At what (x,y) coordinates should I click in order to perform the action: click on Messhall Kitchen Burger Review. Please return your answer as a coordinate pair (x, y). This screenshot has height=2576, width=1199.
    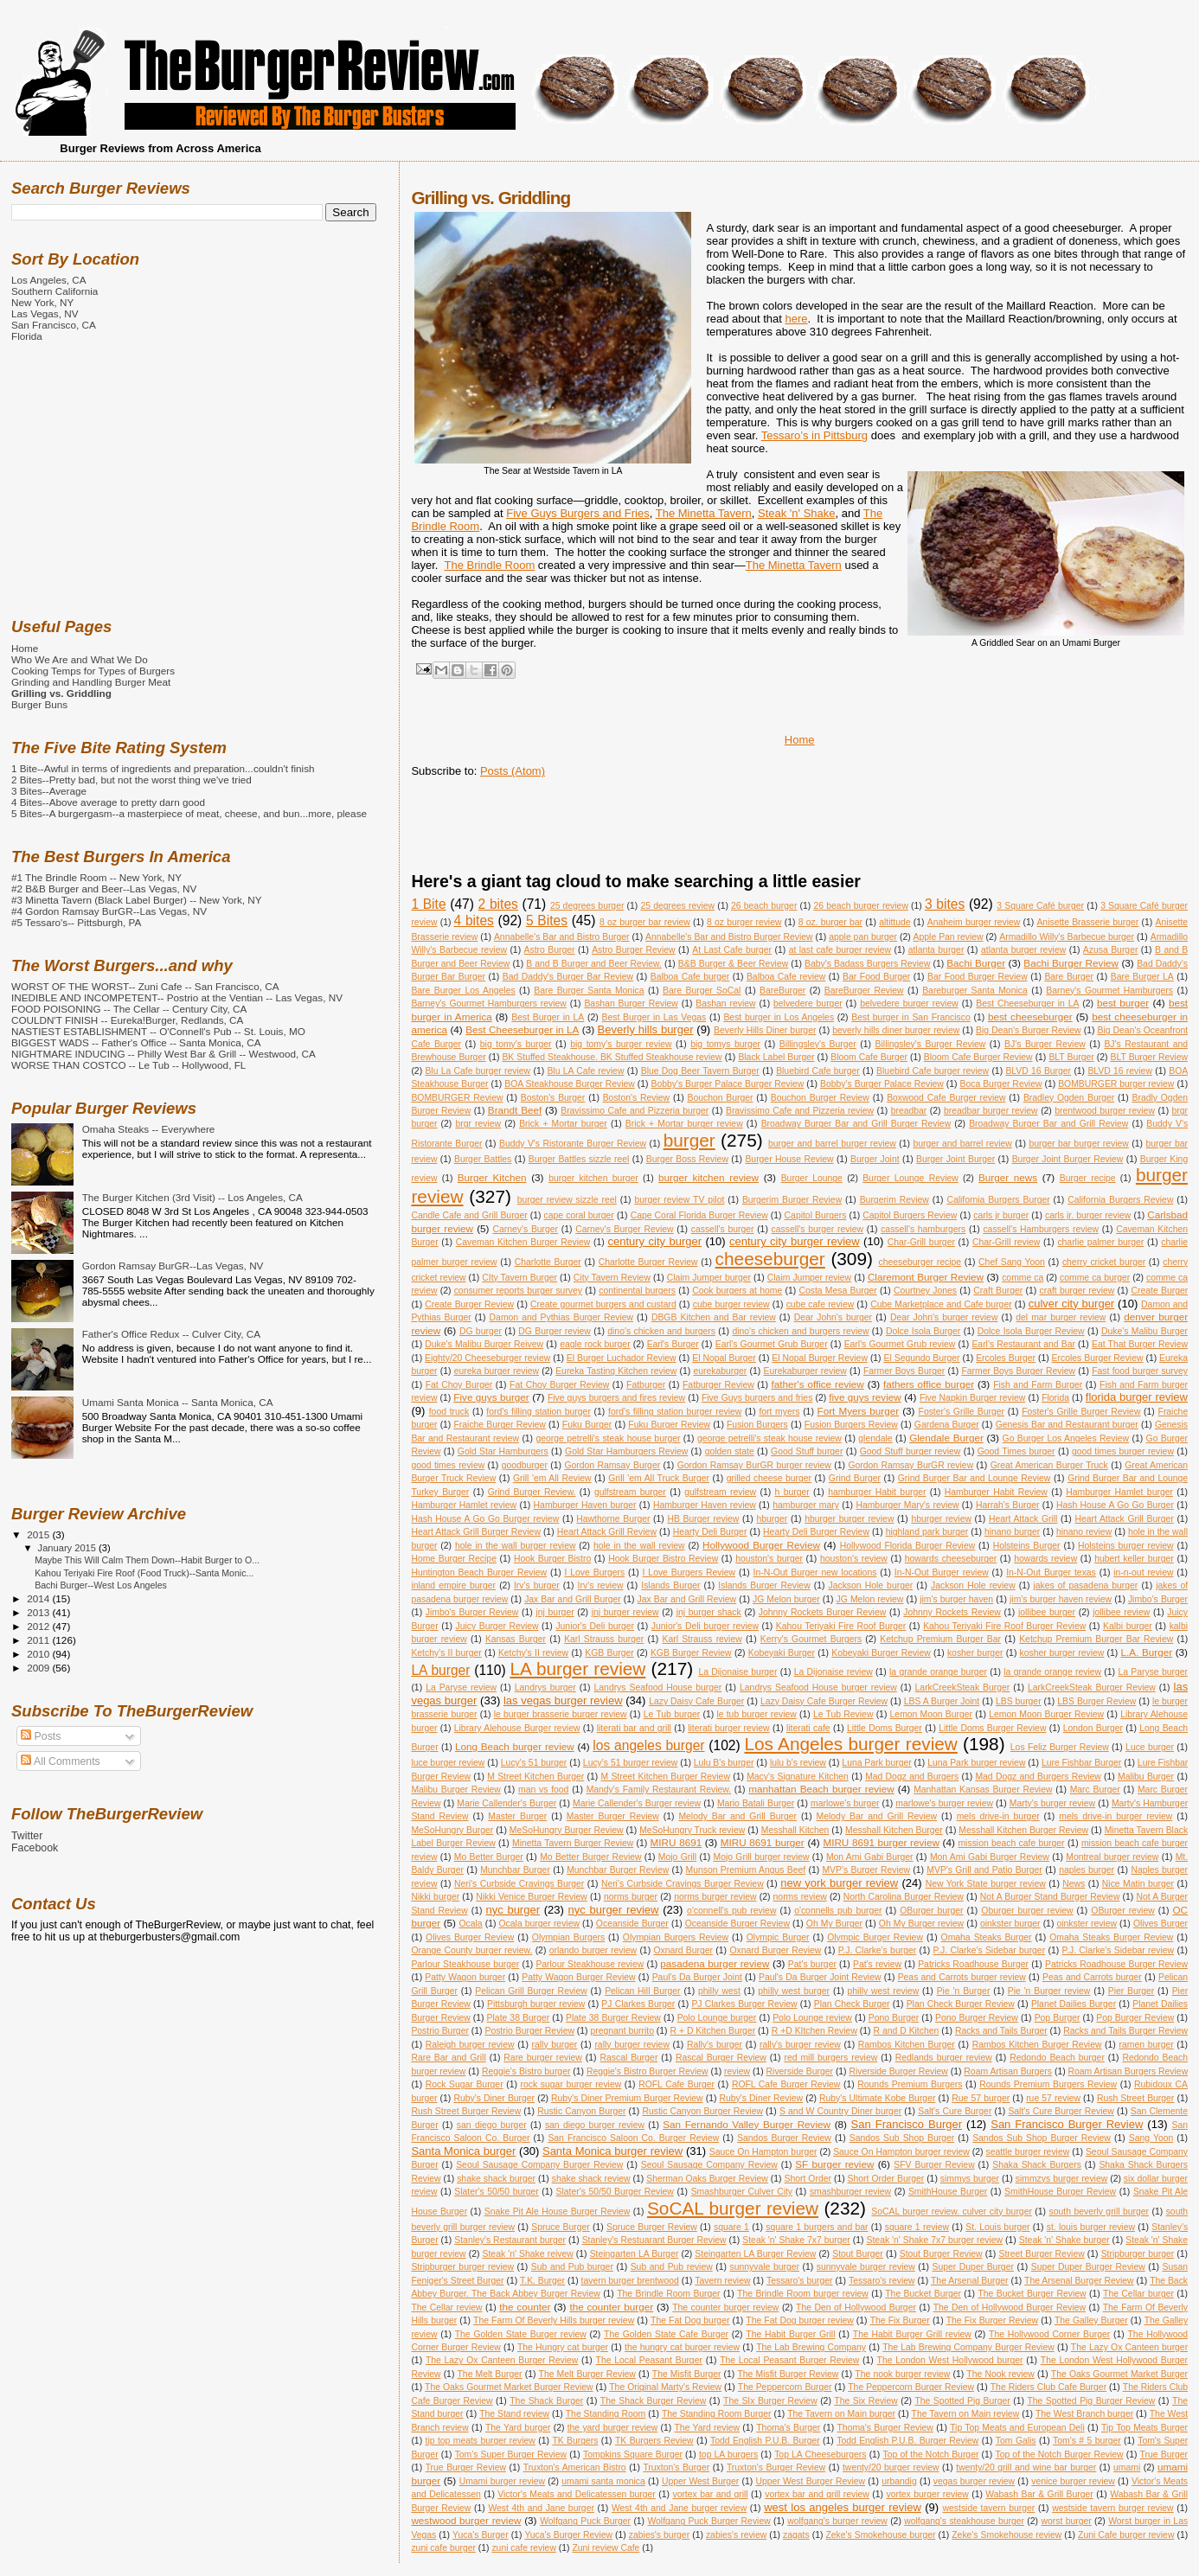
    Looking at the image, I should click on (1023, 1830).